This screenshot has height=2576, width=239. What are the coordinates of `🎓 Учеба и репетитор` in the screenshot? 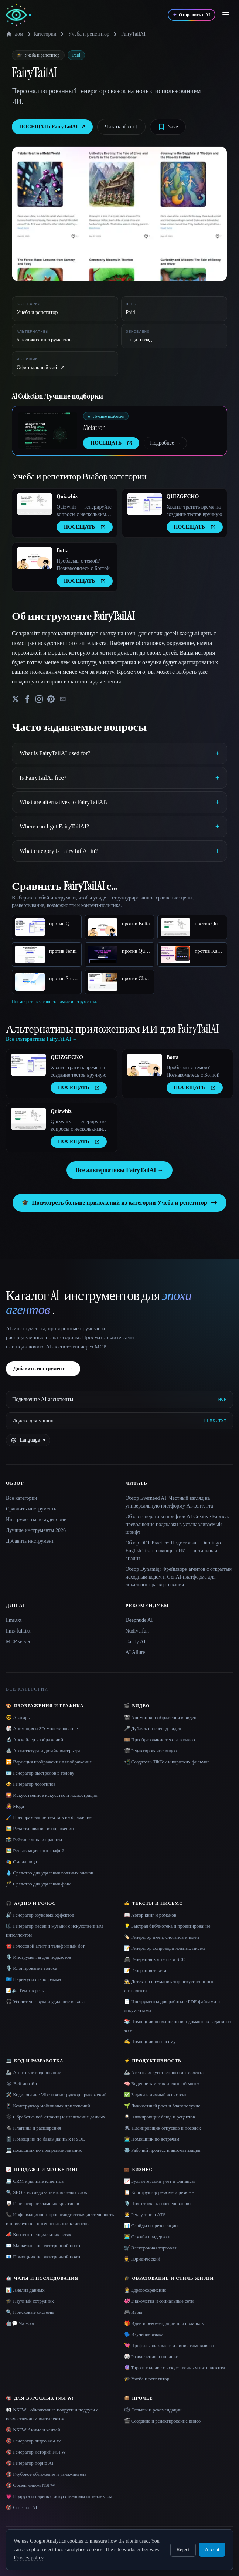 It's located at (147, 2378).